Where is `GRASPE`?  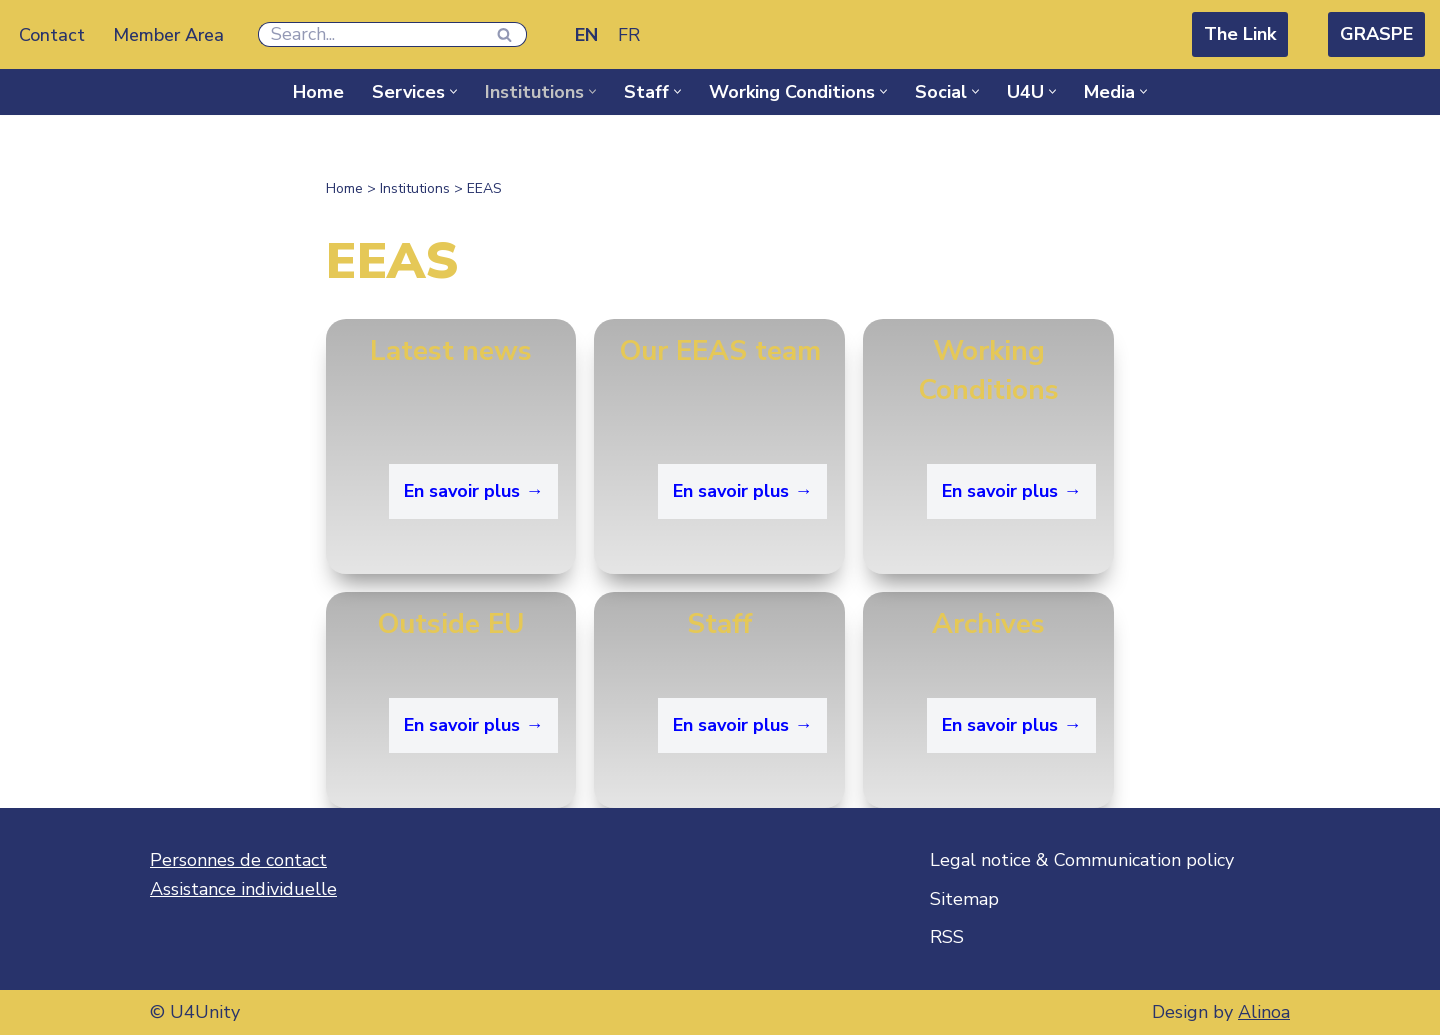
GRASPE is located at coordinates (1376, 34).